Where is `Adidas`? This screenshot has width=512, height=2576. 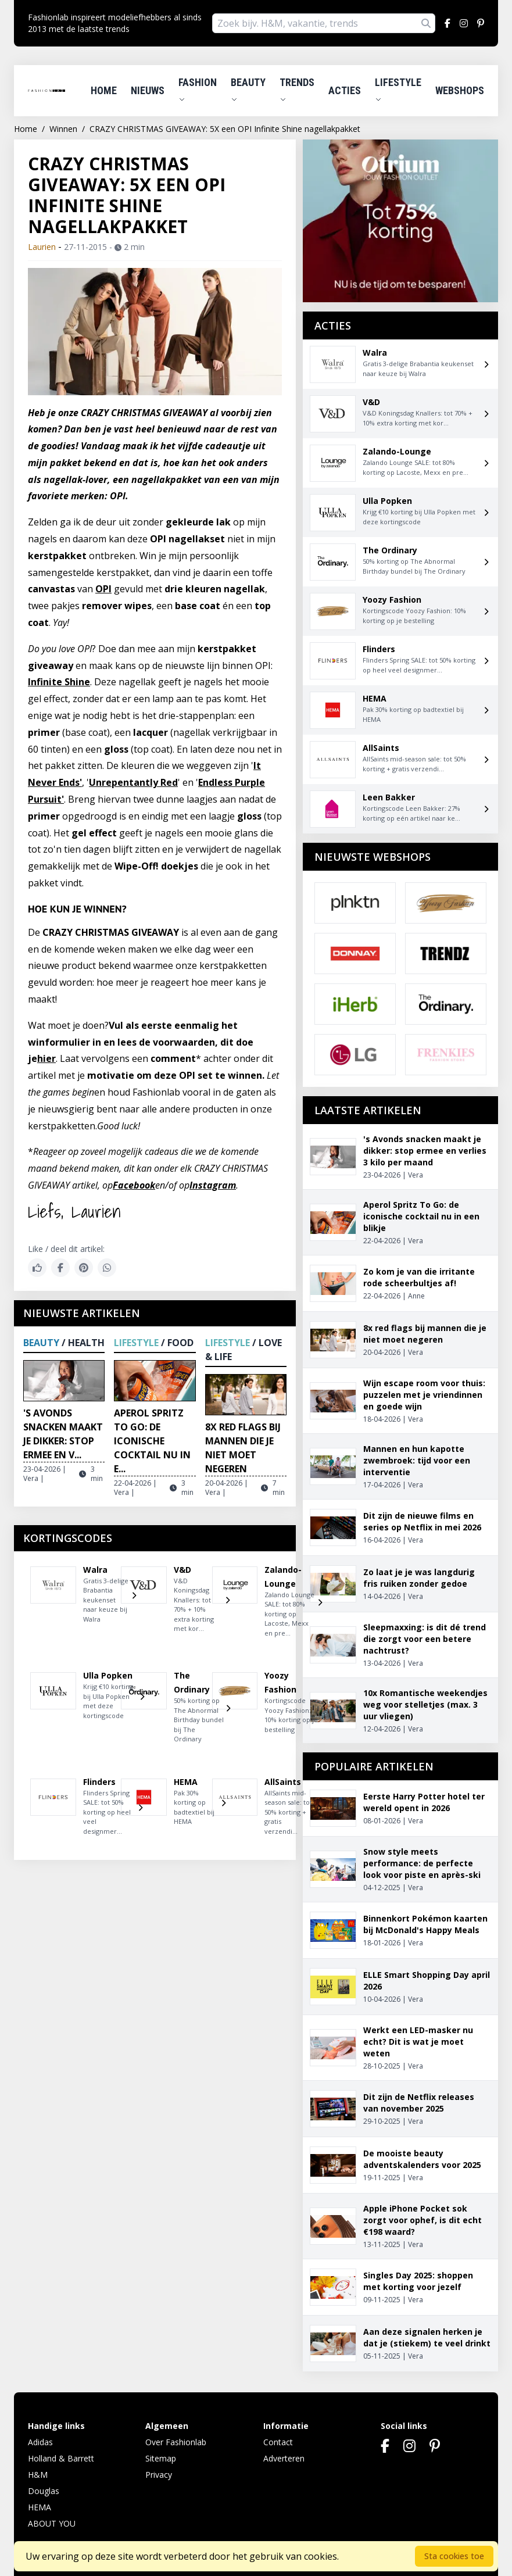
Adidas is located at coordinates (40, 2442).